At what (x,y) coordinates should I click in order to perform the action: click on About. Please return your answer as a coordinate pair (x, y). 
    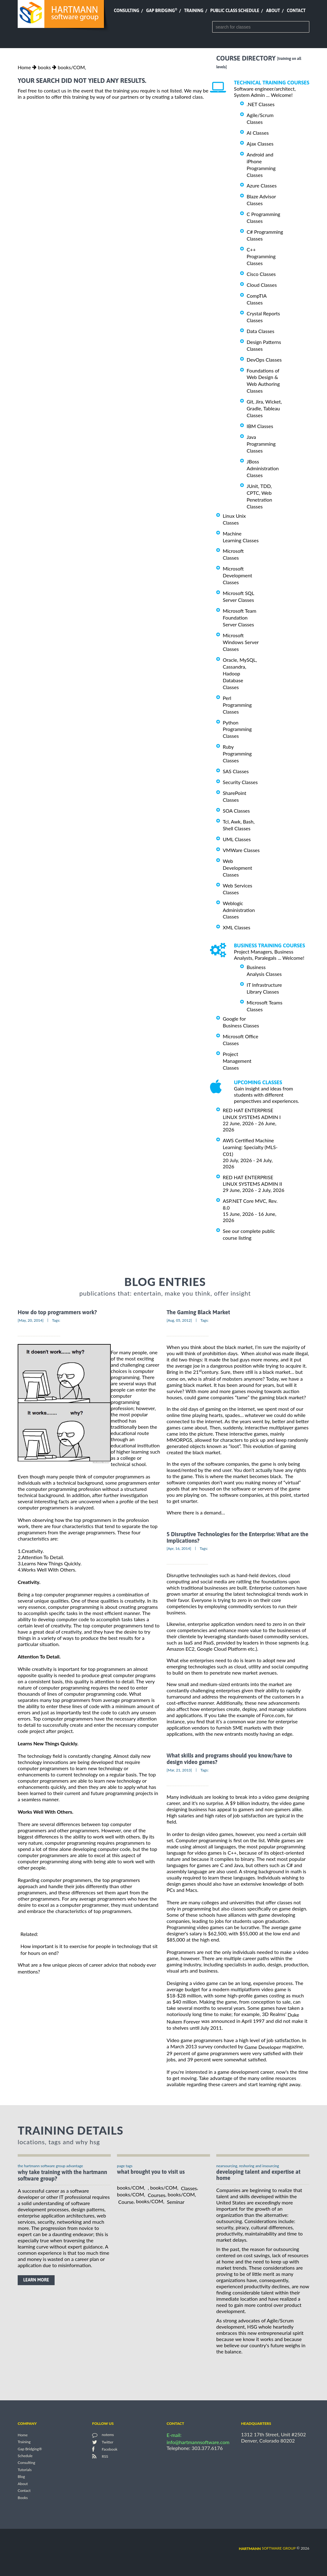
    Looking at the image, I should click on (273, 10).